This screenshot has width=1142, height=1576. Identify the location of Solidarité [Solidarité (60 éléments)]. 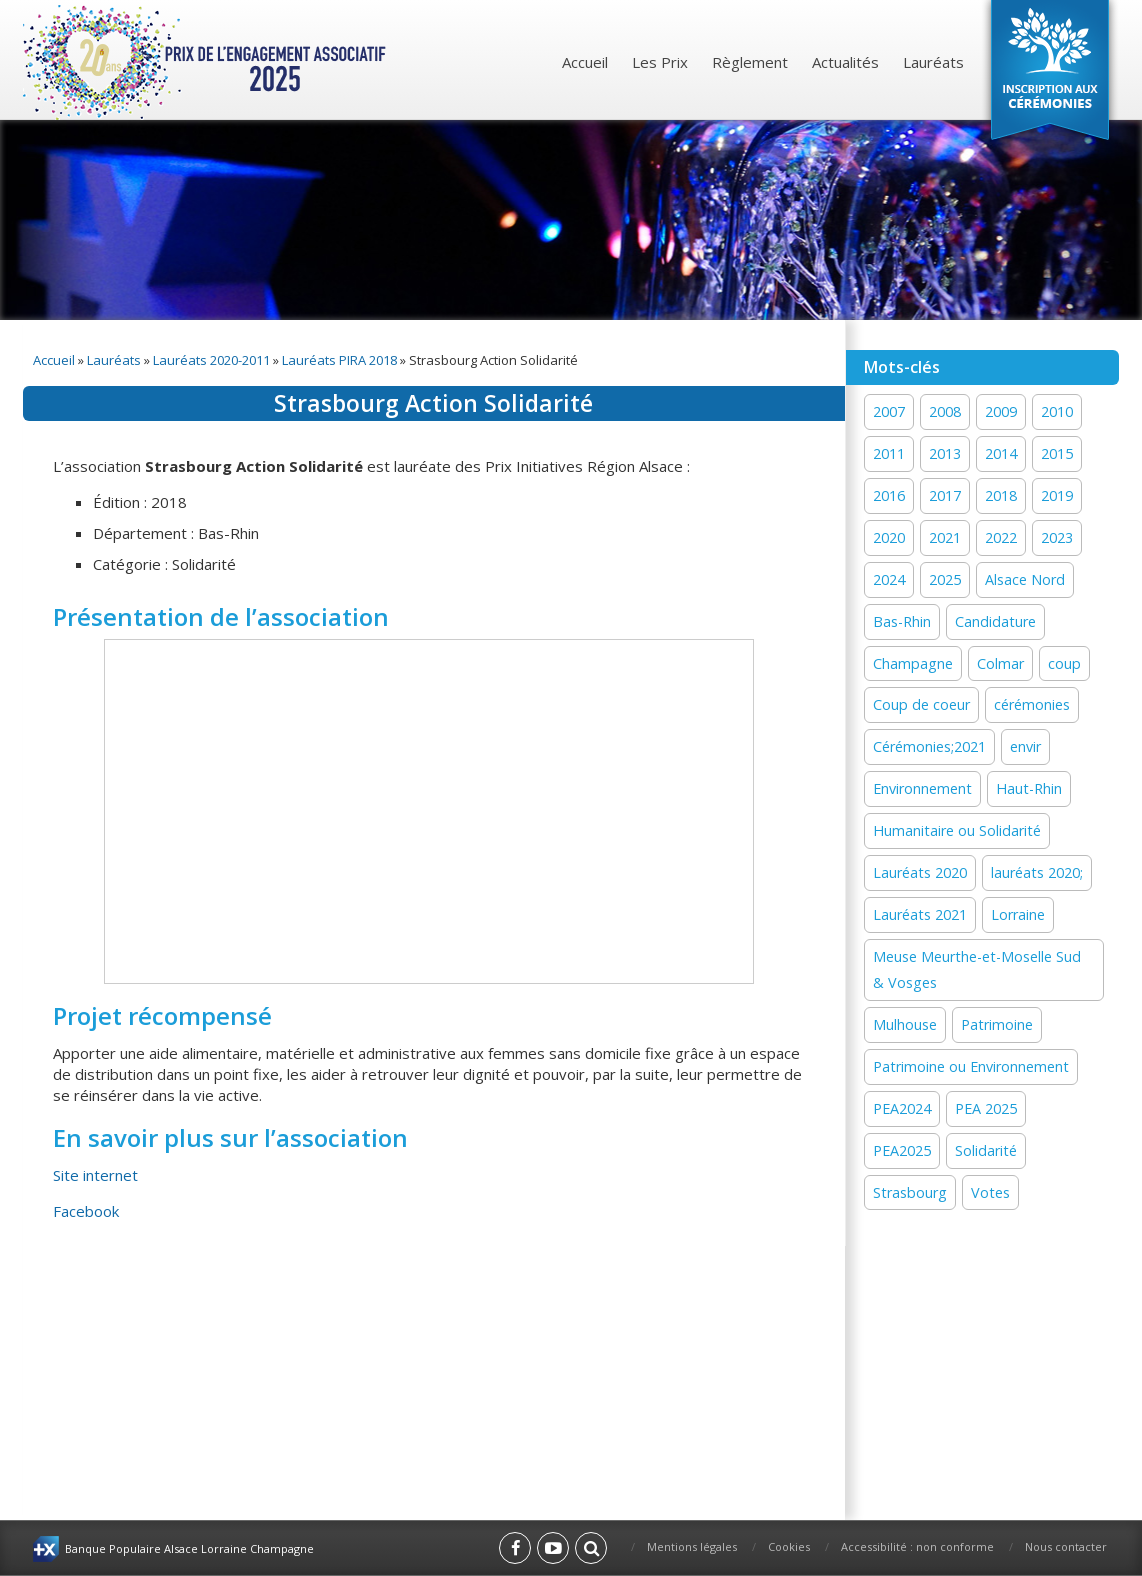
(986, 1150).